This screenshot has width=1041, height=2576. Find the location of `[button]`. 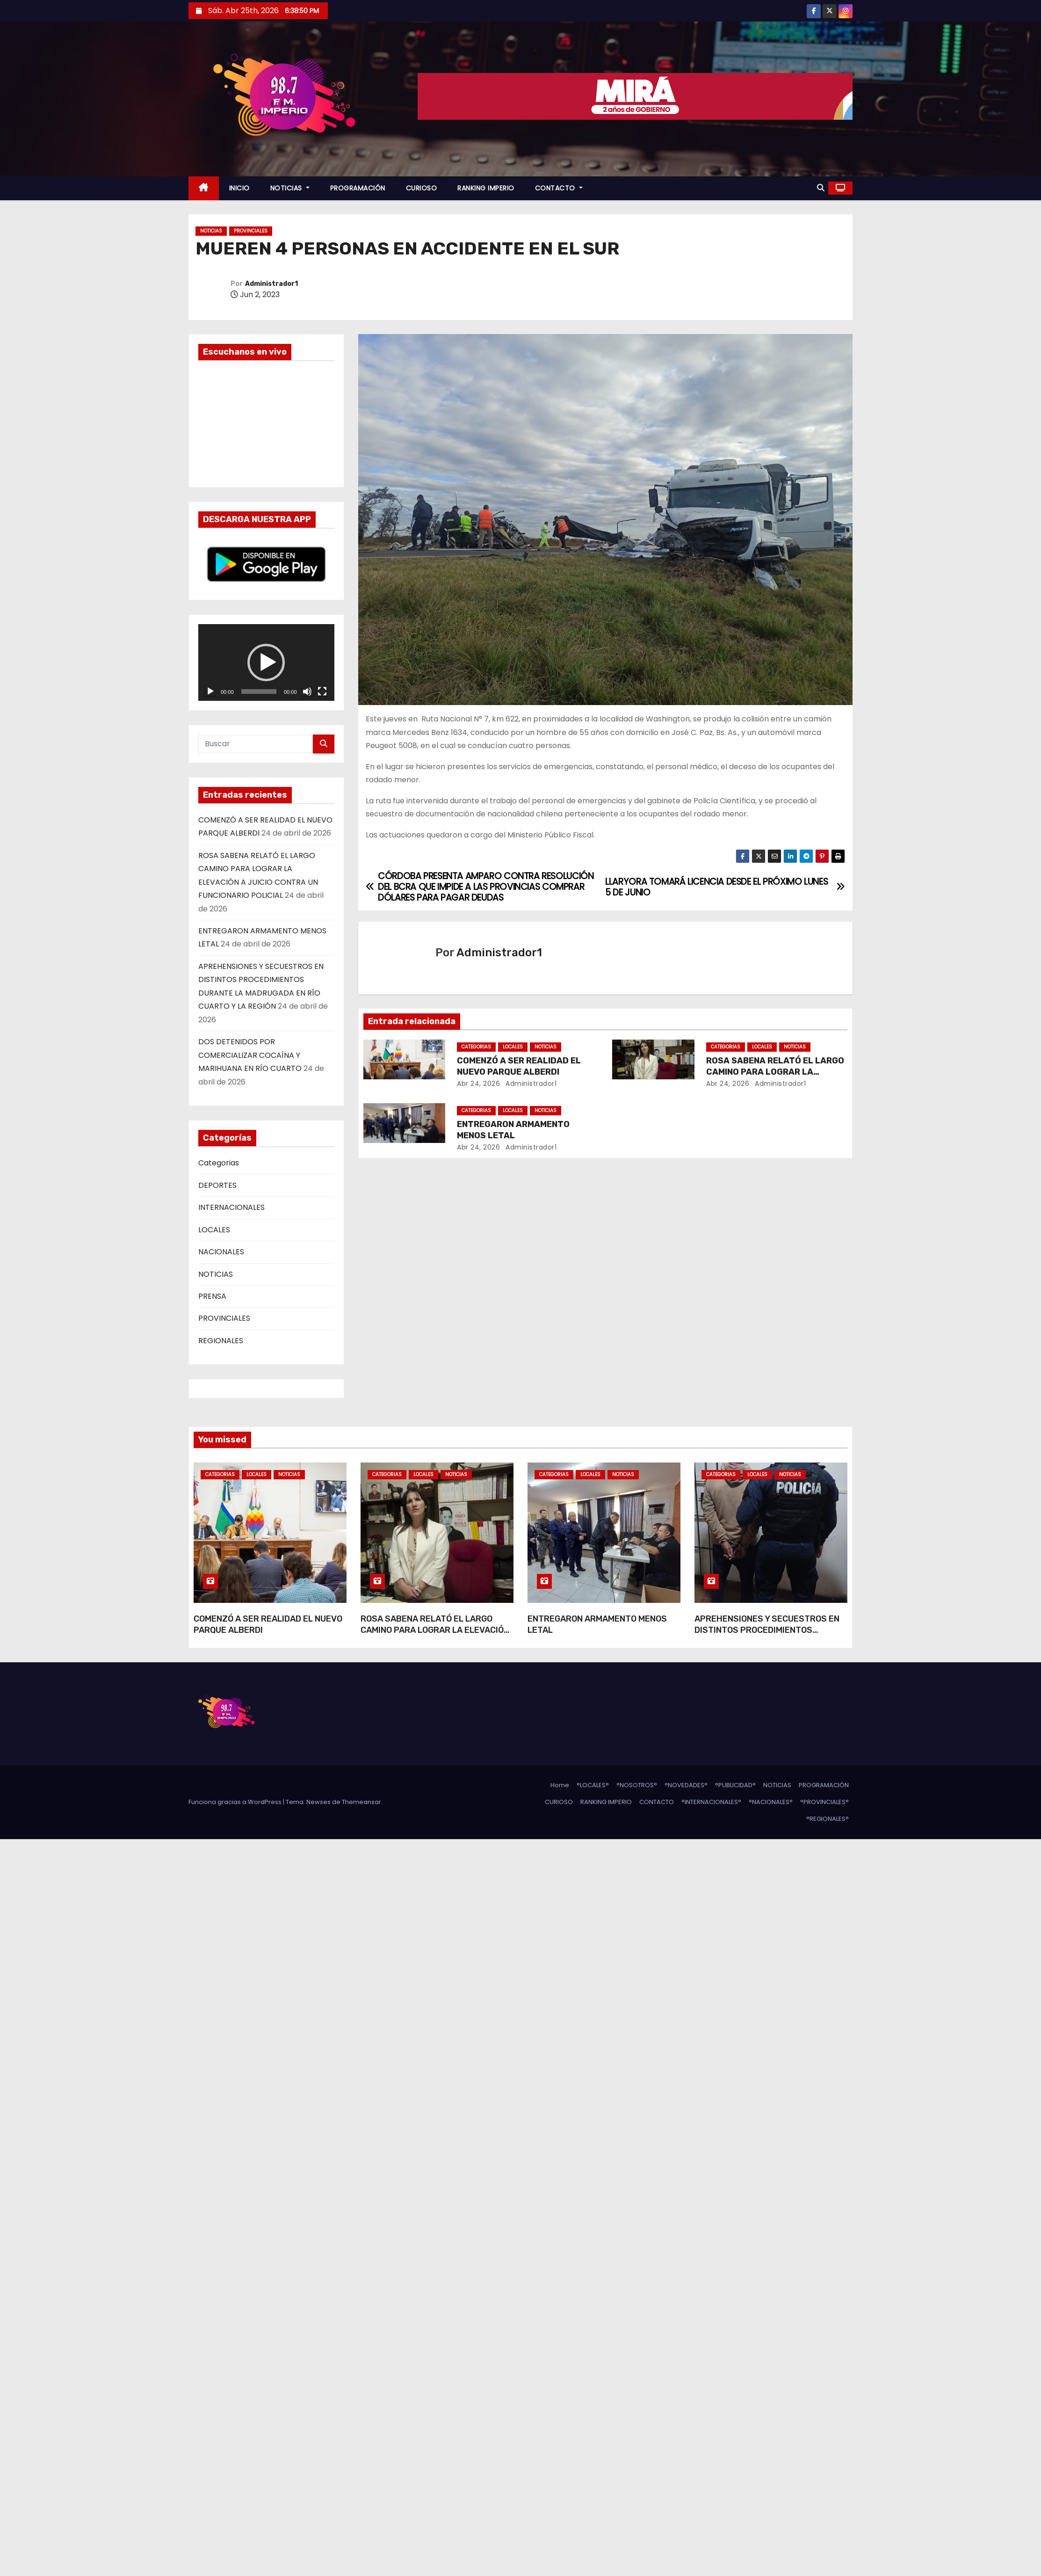

[button] is located at coordinates (820, 187).